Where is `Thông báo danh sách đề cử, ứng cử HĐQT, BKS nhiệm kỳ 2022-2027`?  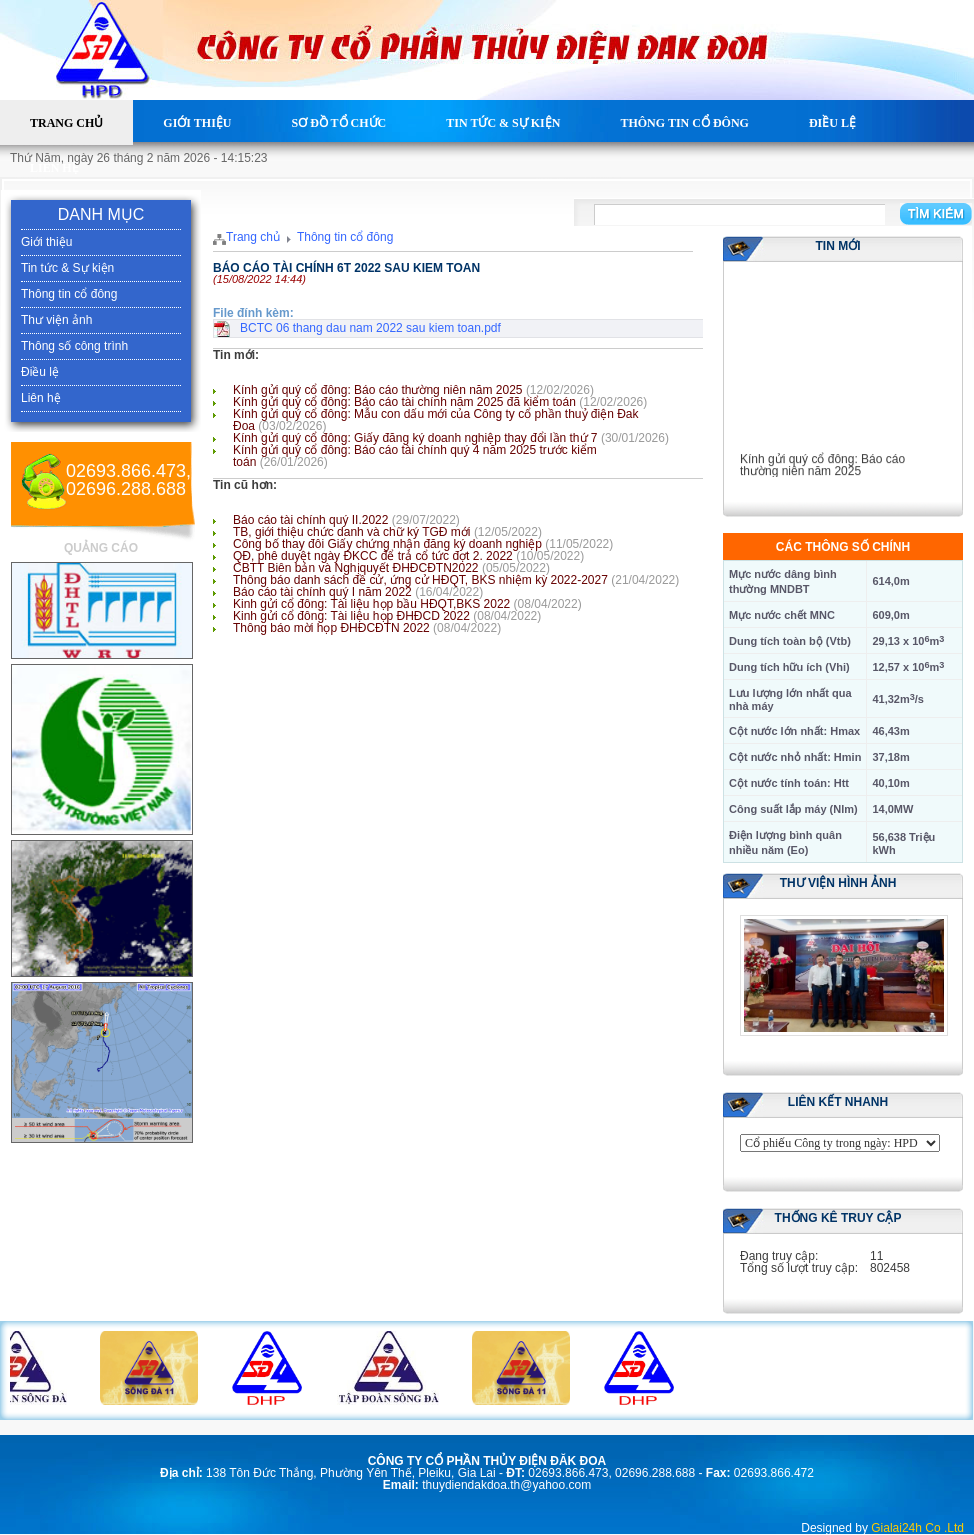
Thông báo danh sách đề cử, ứng cử HĐQT, BKS nhiệm kỳ 2022-2027 is located at coordinates (420, 580).